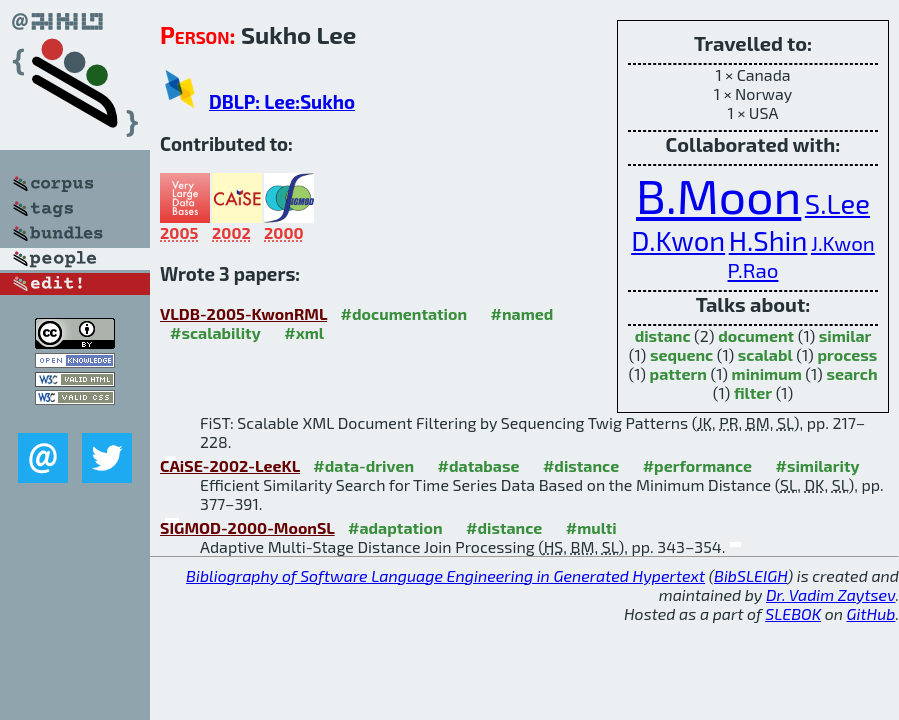  I want to click on #performance, so click(697, 465).